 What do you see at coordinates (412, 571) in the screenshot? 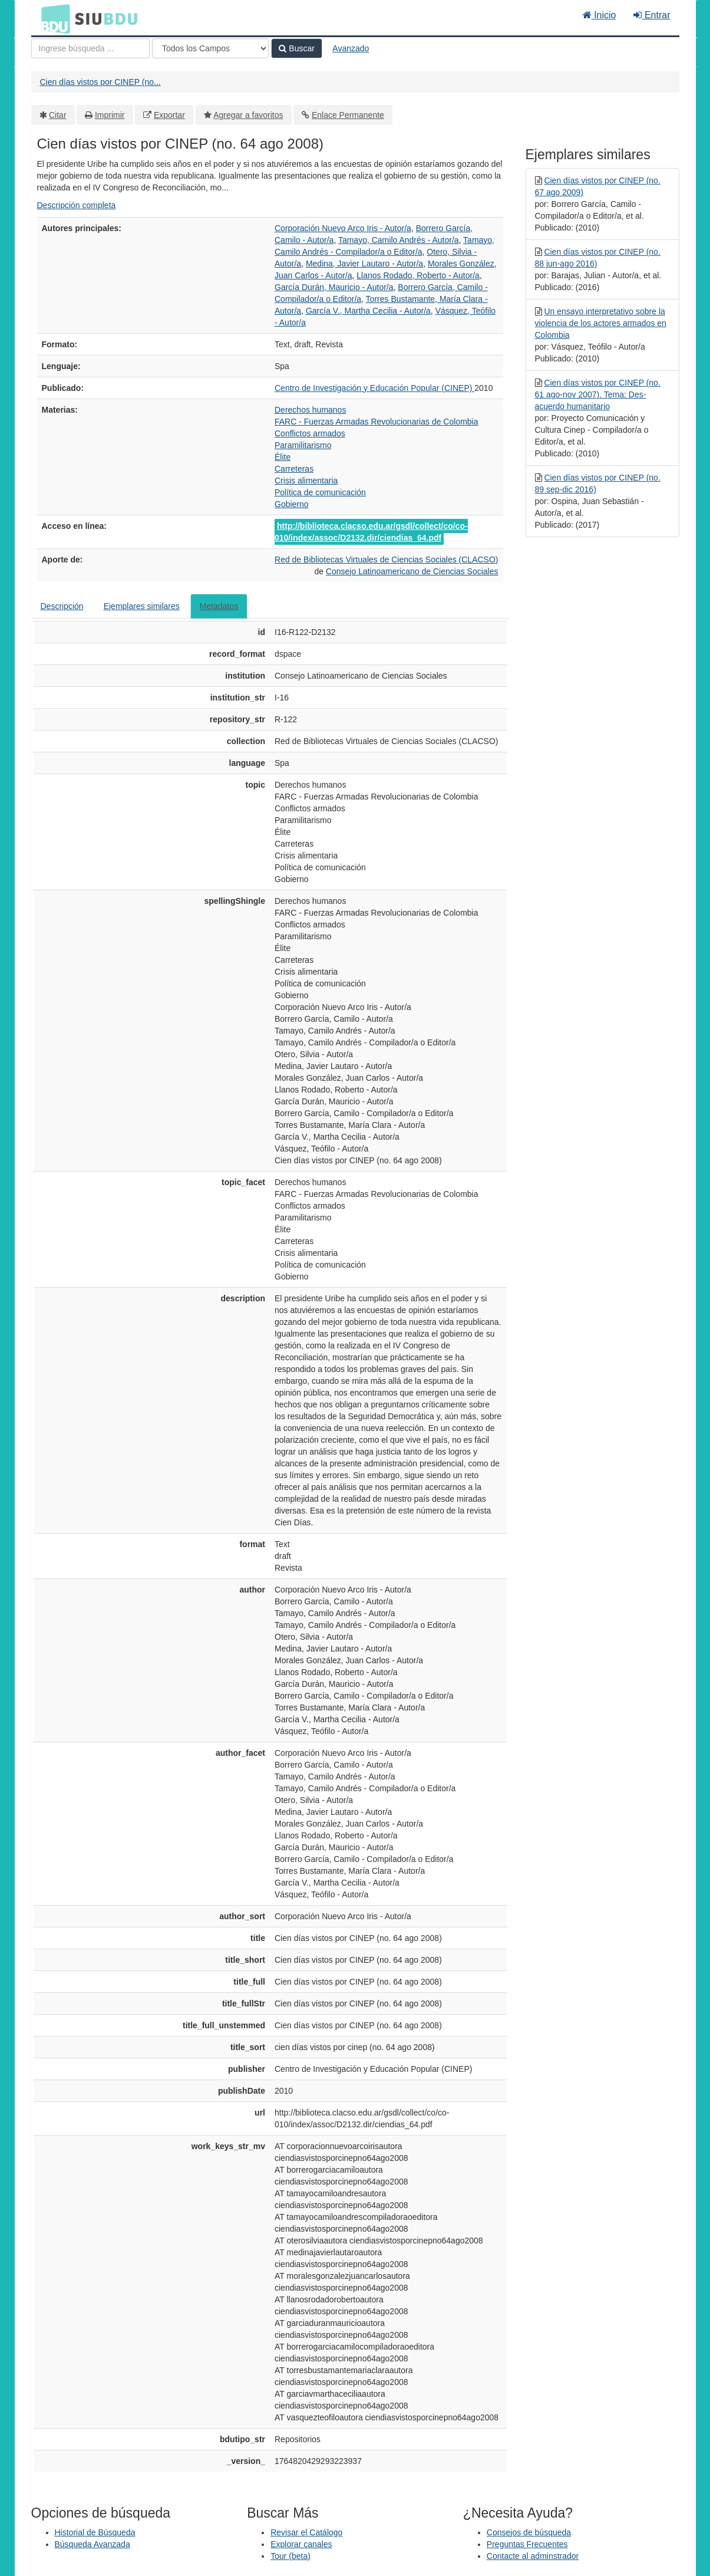
I see `Consejo Latinoamericano de Ciencias Sociales` at bounding box center [412, 571].